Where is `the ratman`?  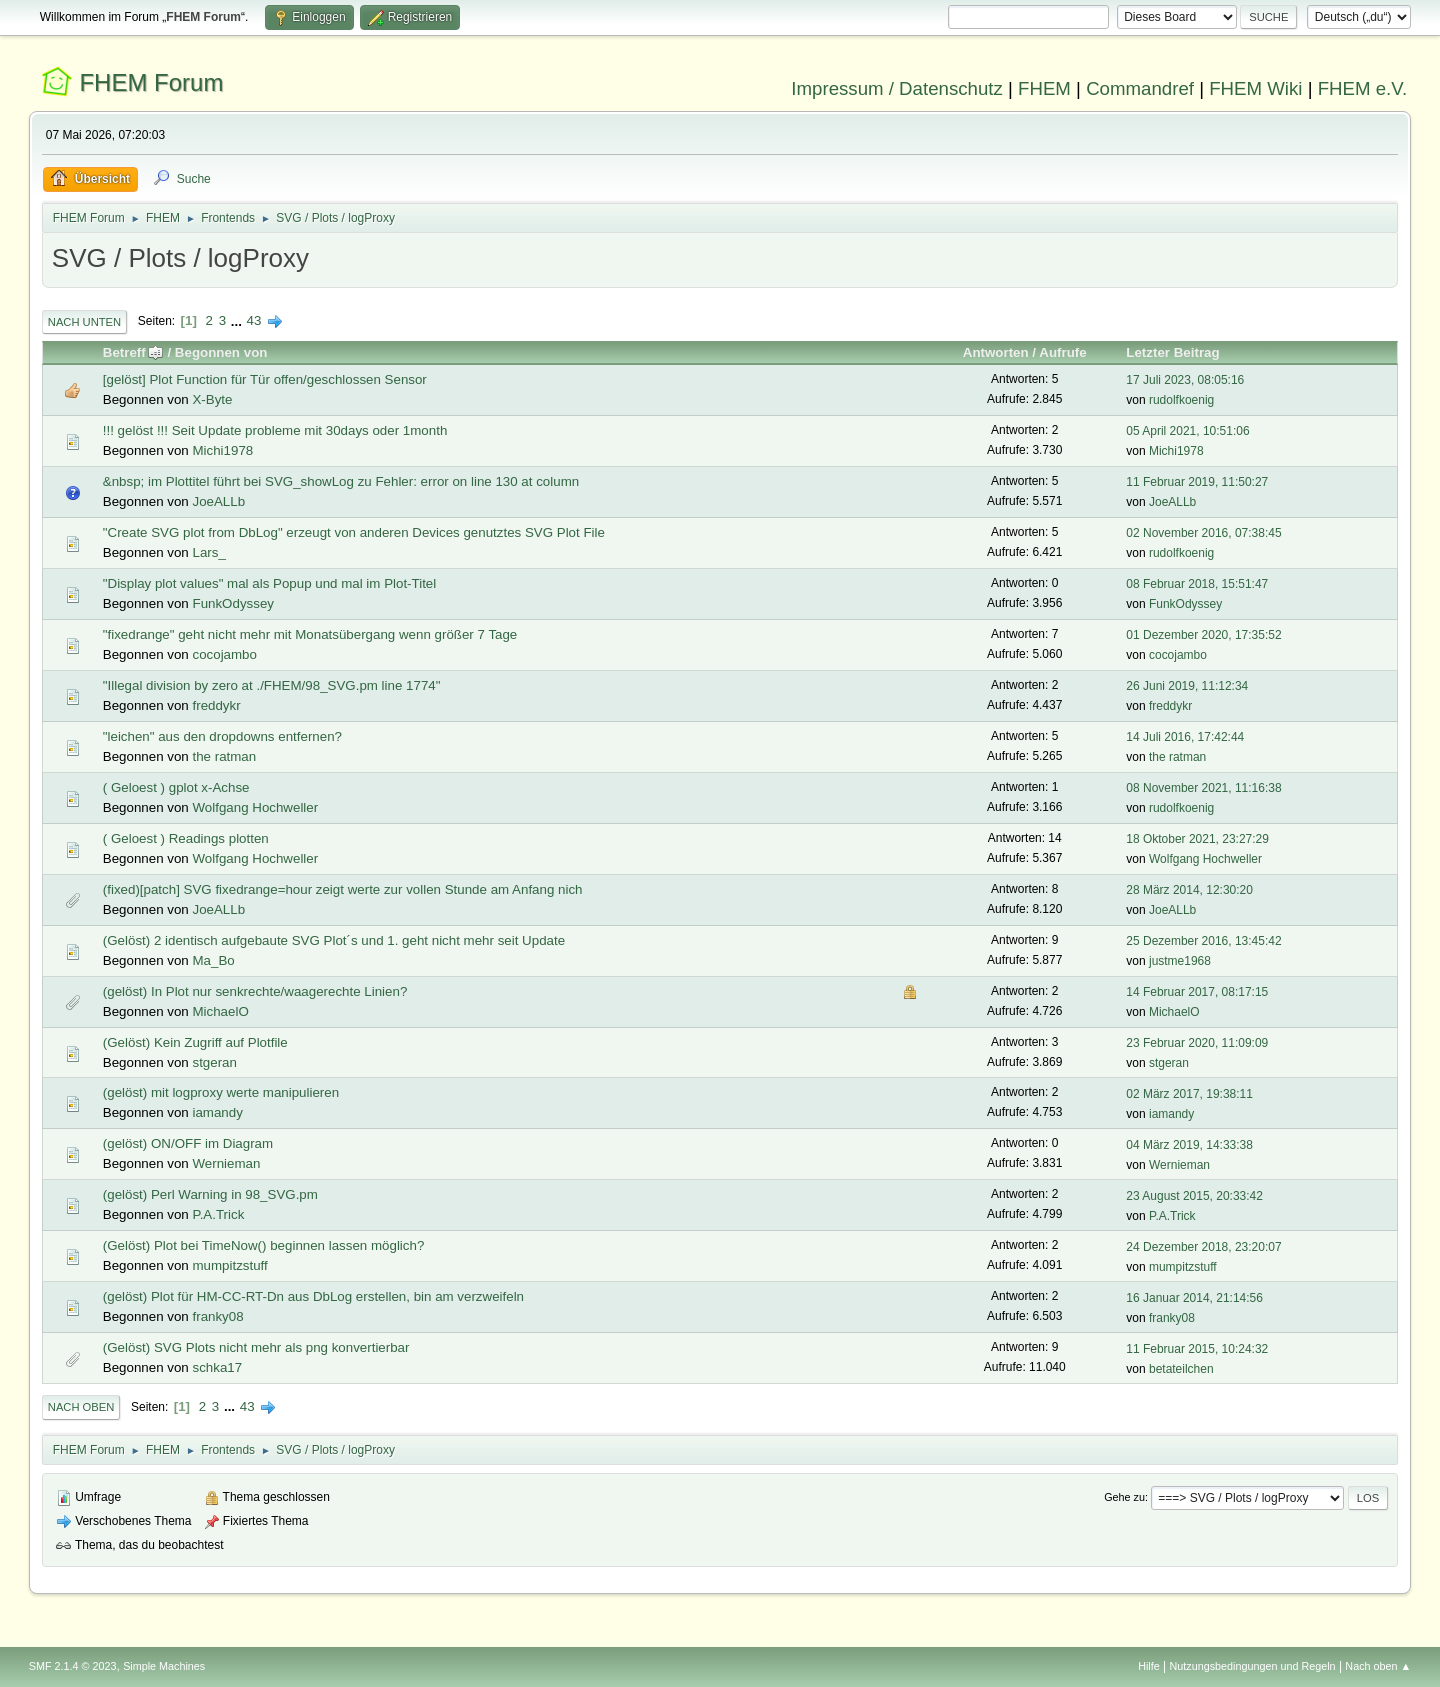 the ratman is located at coordinates (224, 756).